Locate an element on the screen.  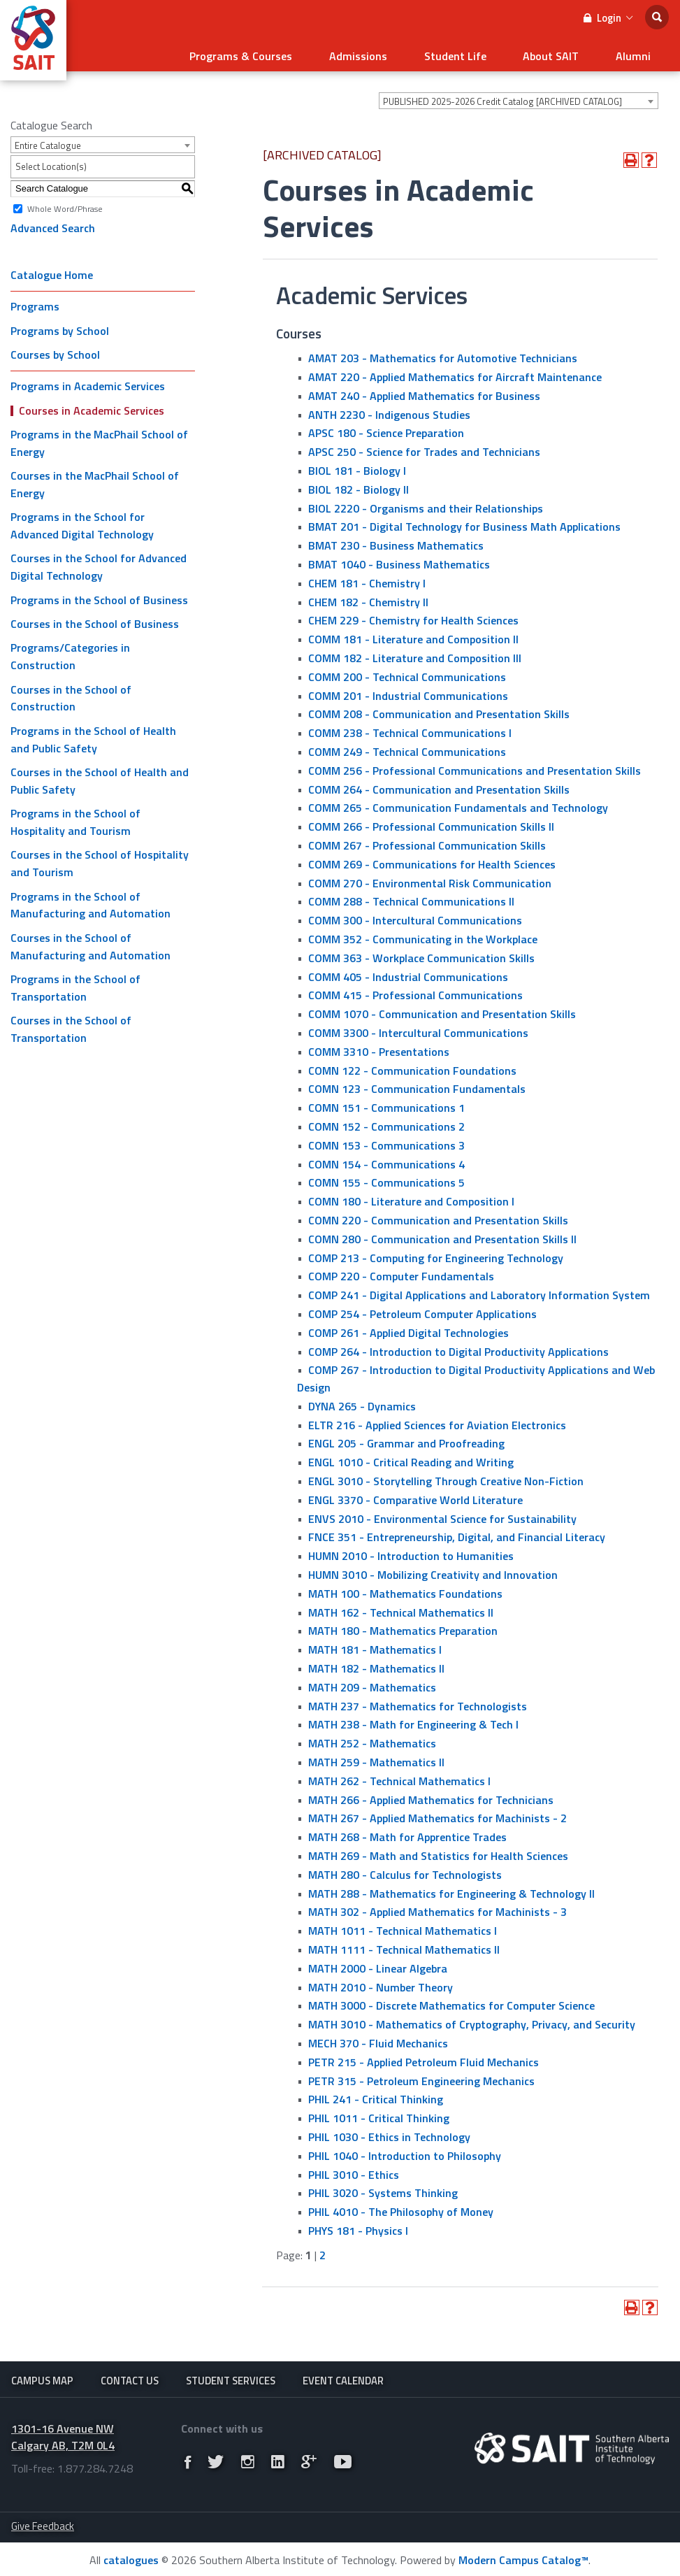
MATH 288 - Mathematics for Engineering & Technology ll is located at coordinates (451, 1888).